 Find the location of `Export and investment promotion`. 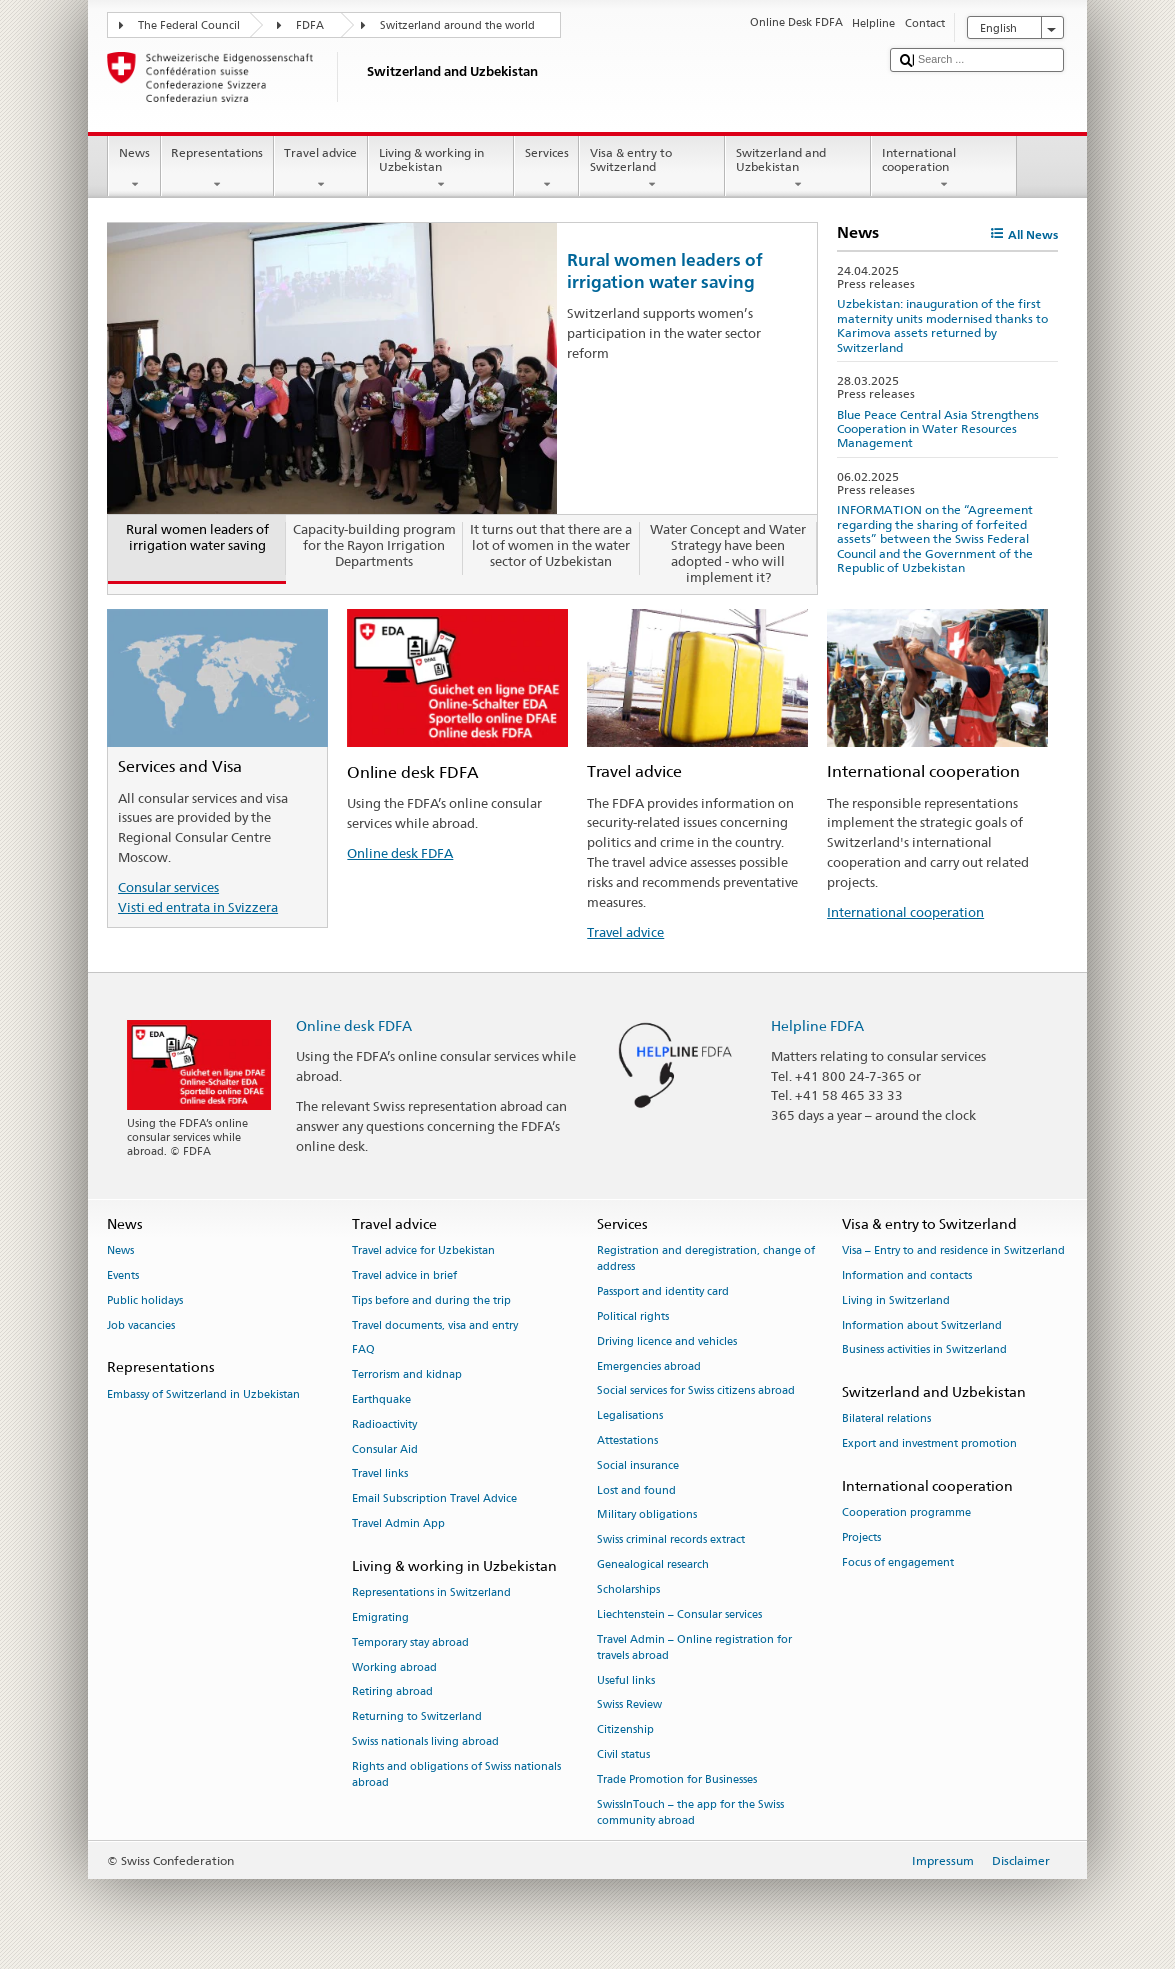

Export and investment promotion is located at coordinates (929, 1444).